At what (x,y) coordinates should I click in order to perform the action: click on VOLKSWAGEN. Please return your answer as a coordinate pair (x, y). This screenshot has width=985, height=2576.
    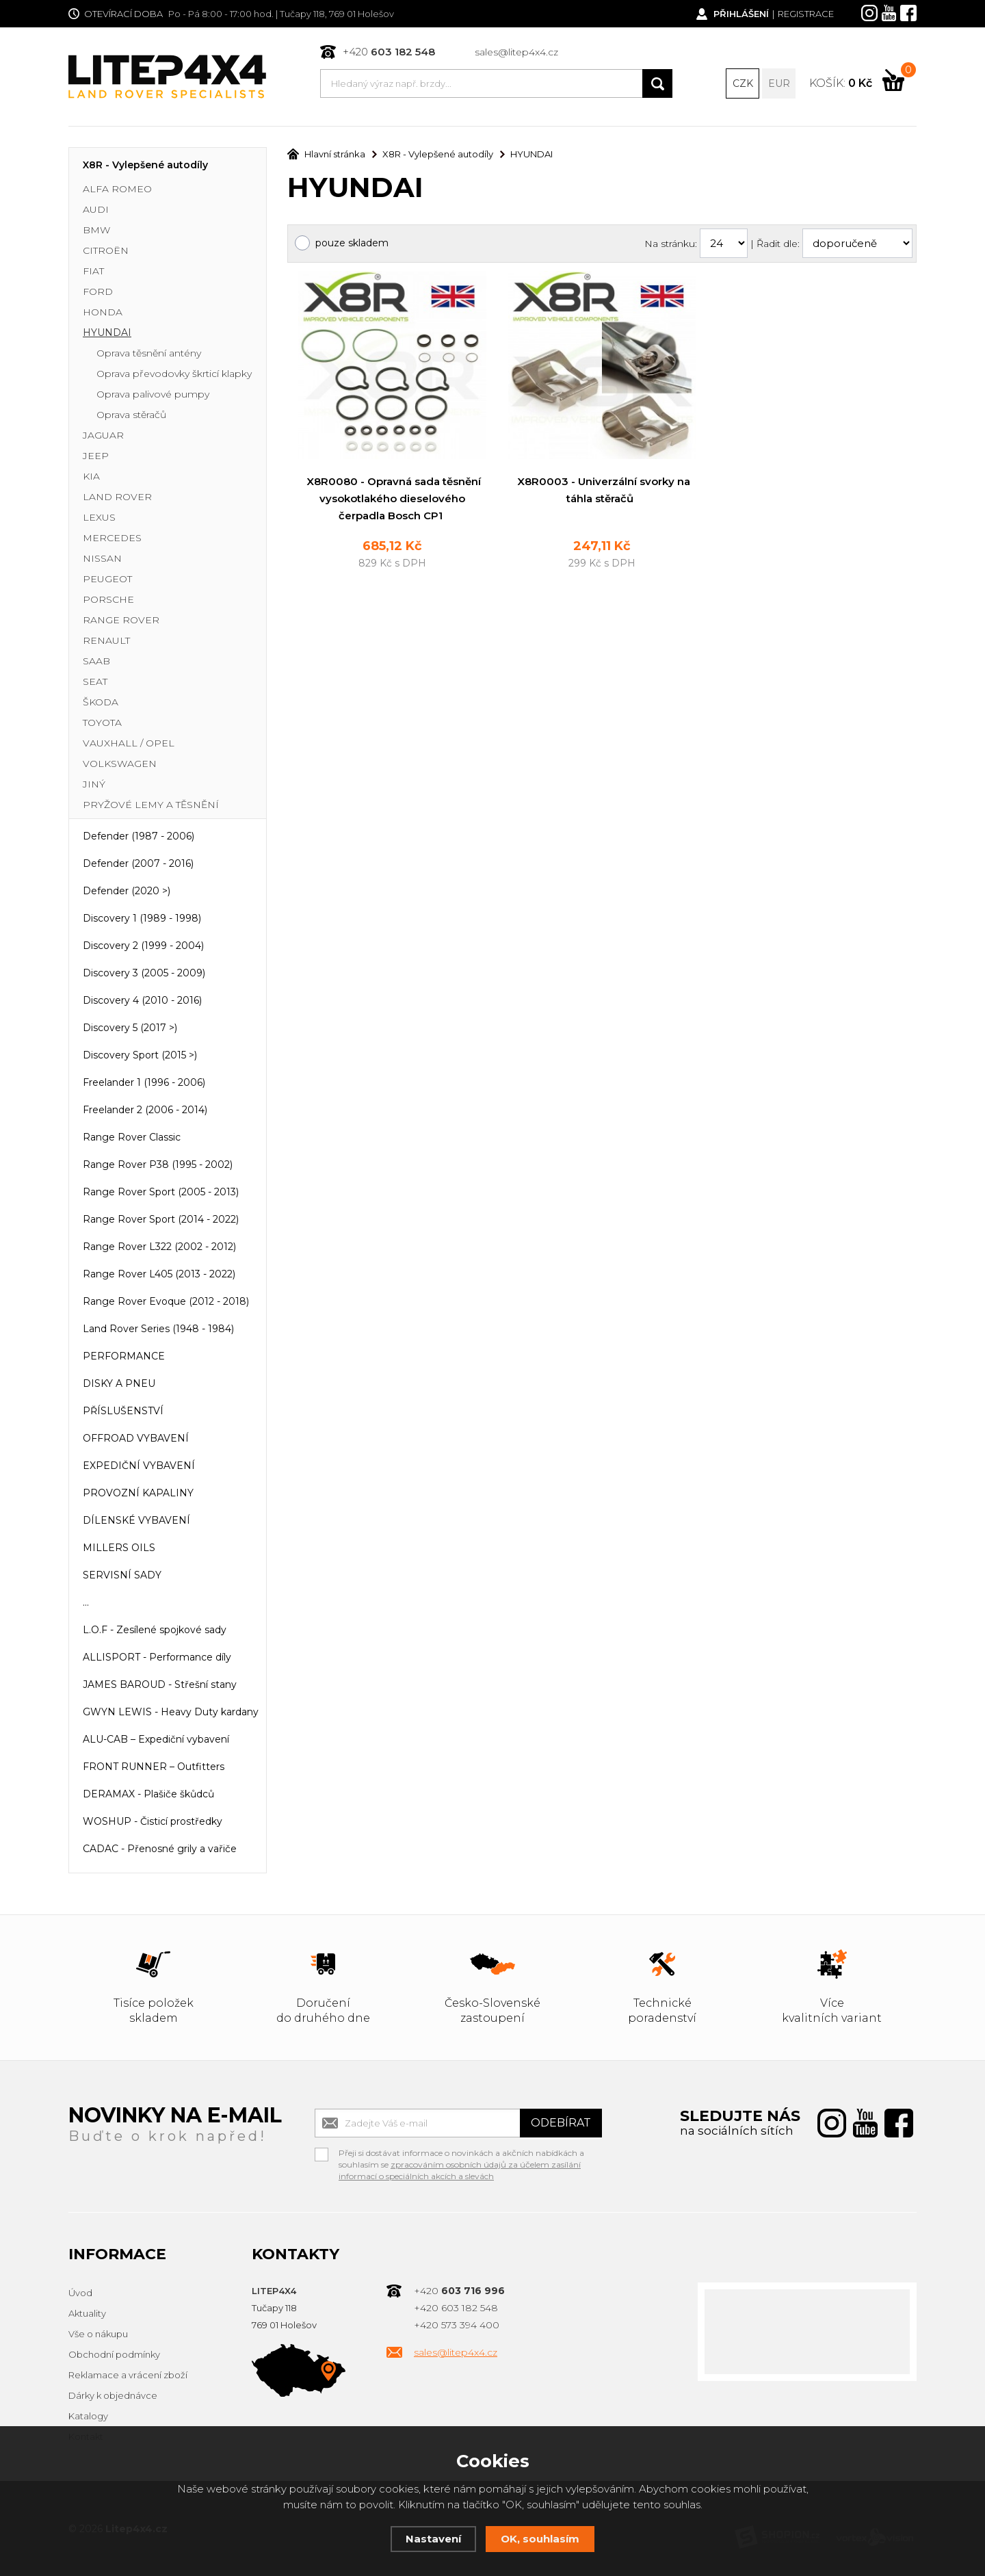
    Looking at the image, I should click on (120, 763).